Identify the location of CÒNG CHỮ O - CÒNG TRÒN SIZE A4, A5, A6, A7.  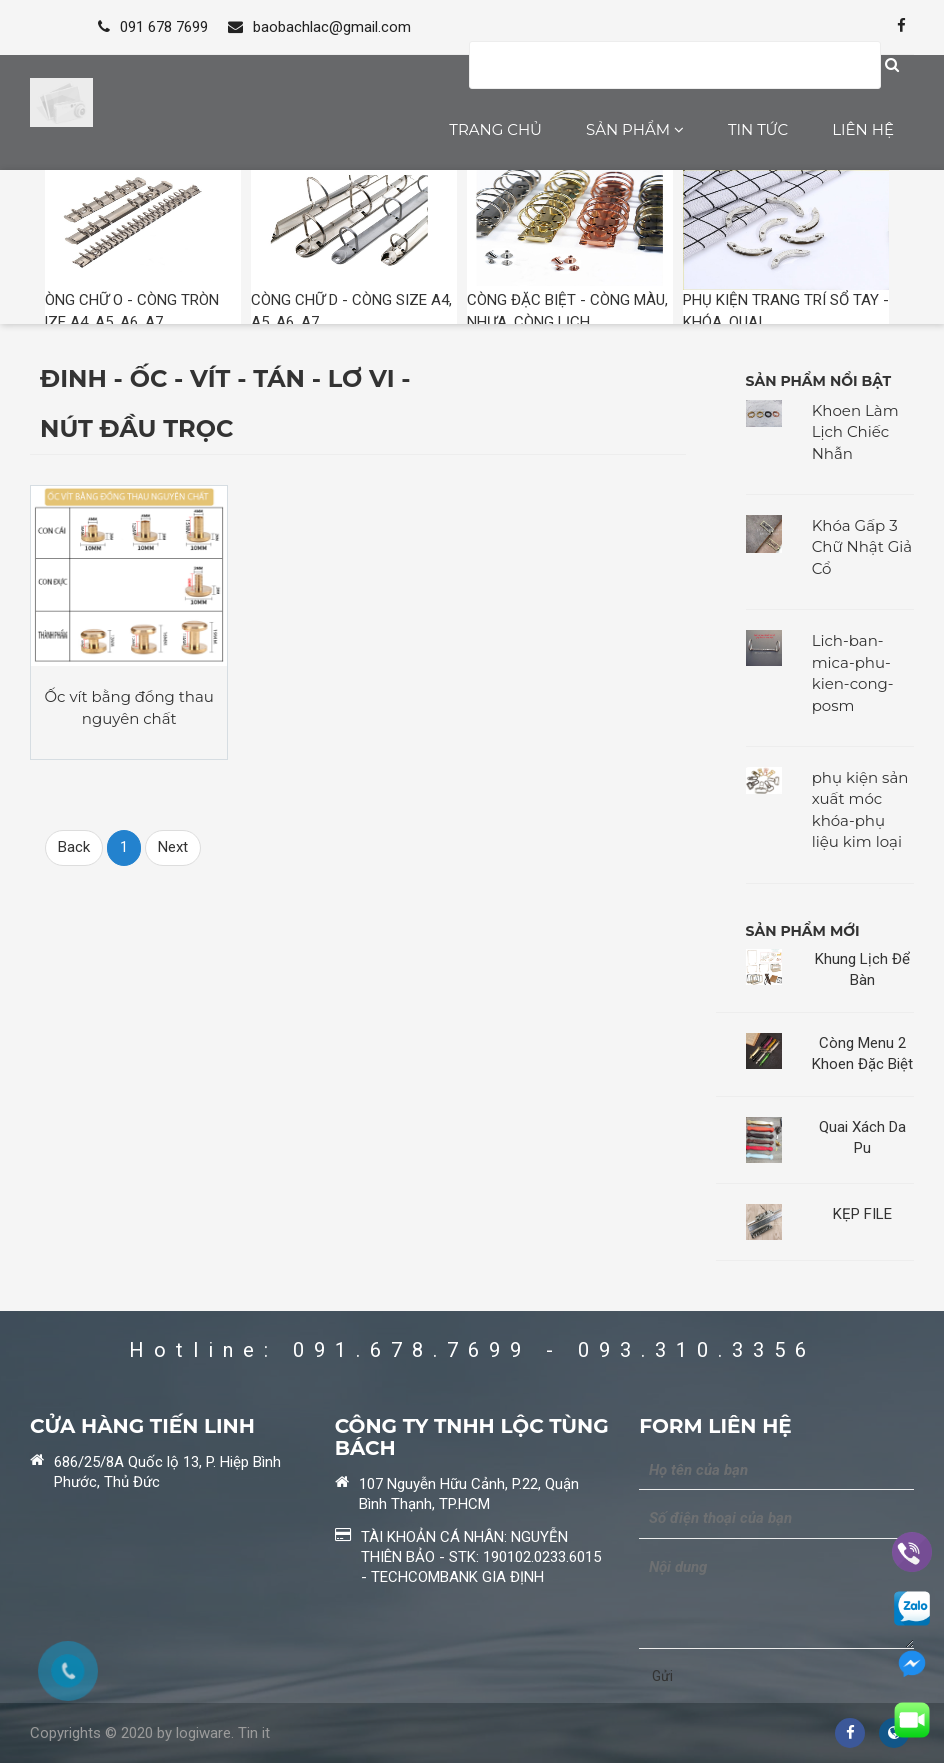
(138, 250).